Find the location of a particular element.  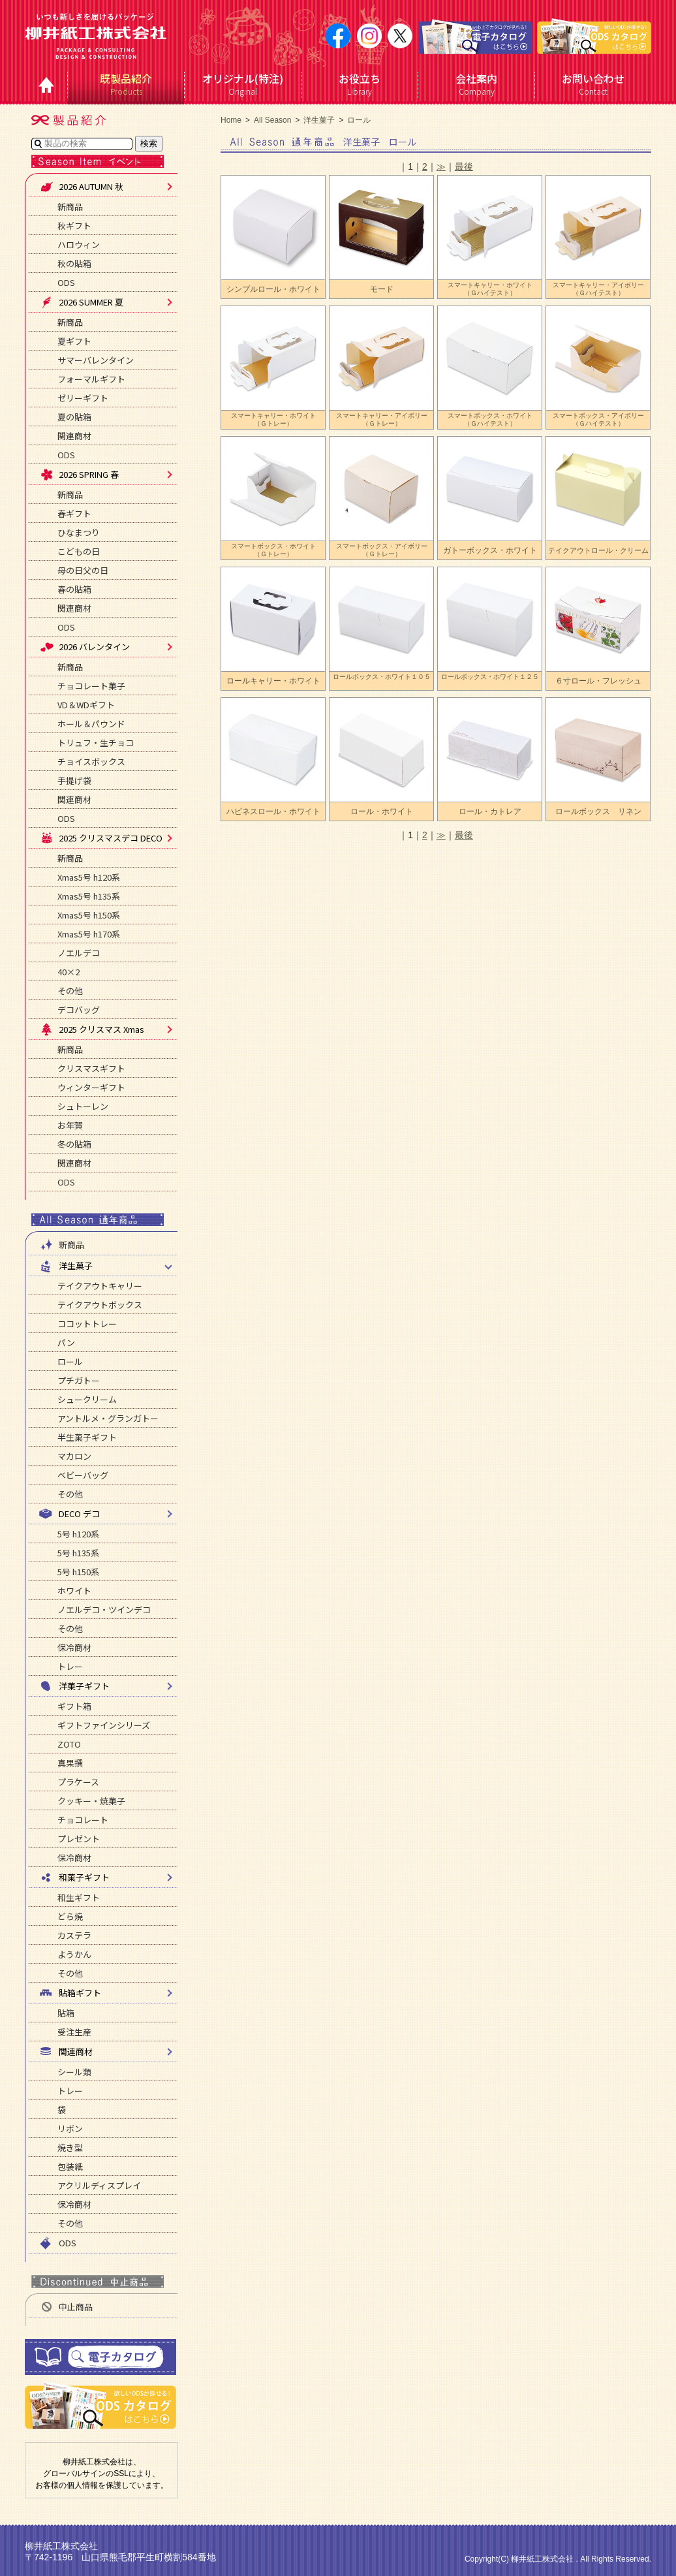

All Season is located at coordinates (272, 120).